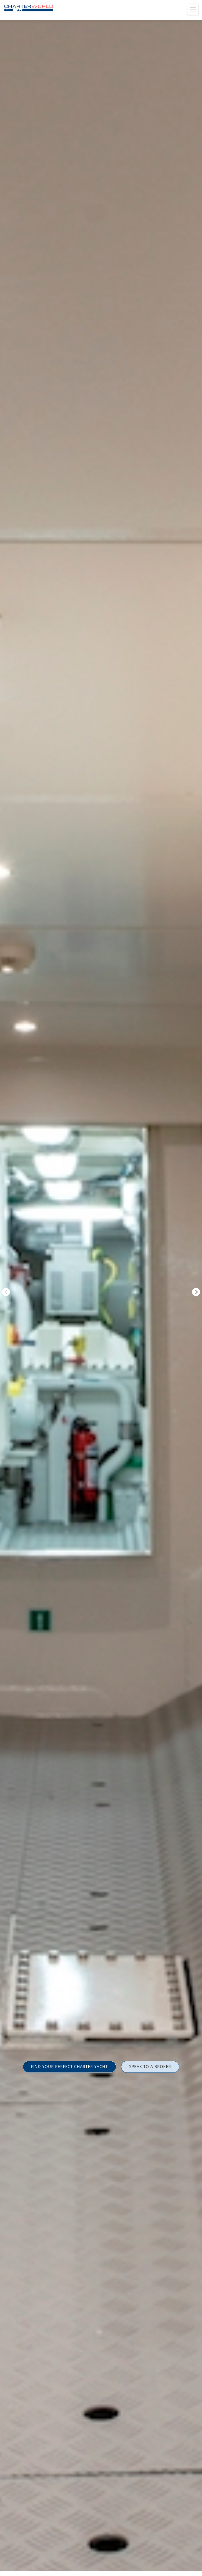 This screenshot has height=2576, width=202. Describe the element at coordinates (150, 2066) in the screenshot. I see `SPEAK TO A BROKER` at that location.